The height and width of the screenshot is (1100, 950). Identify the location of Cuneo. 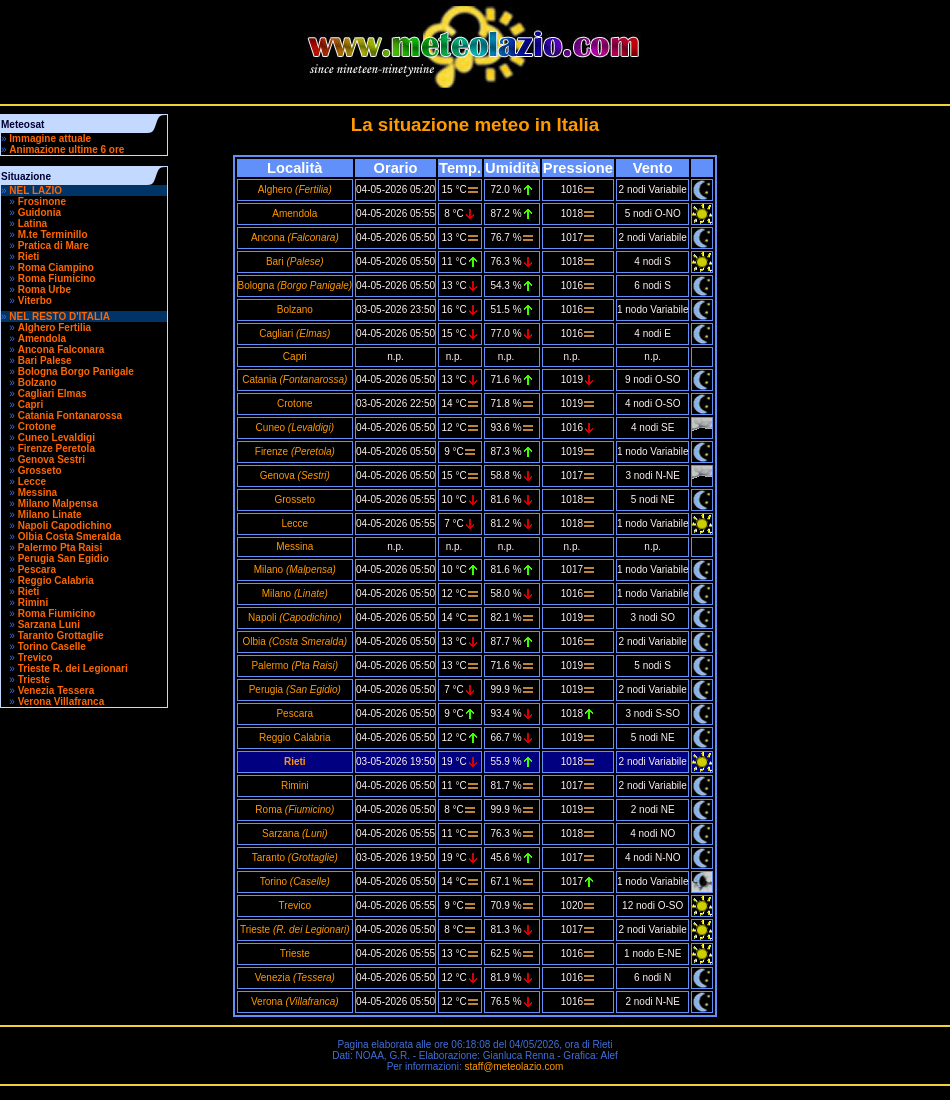
(295, 427).